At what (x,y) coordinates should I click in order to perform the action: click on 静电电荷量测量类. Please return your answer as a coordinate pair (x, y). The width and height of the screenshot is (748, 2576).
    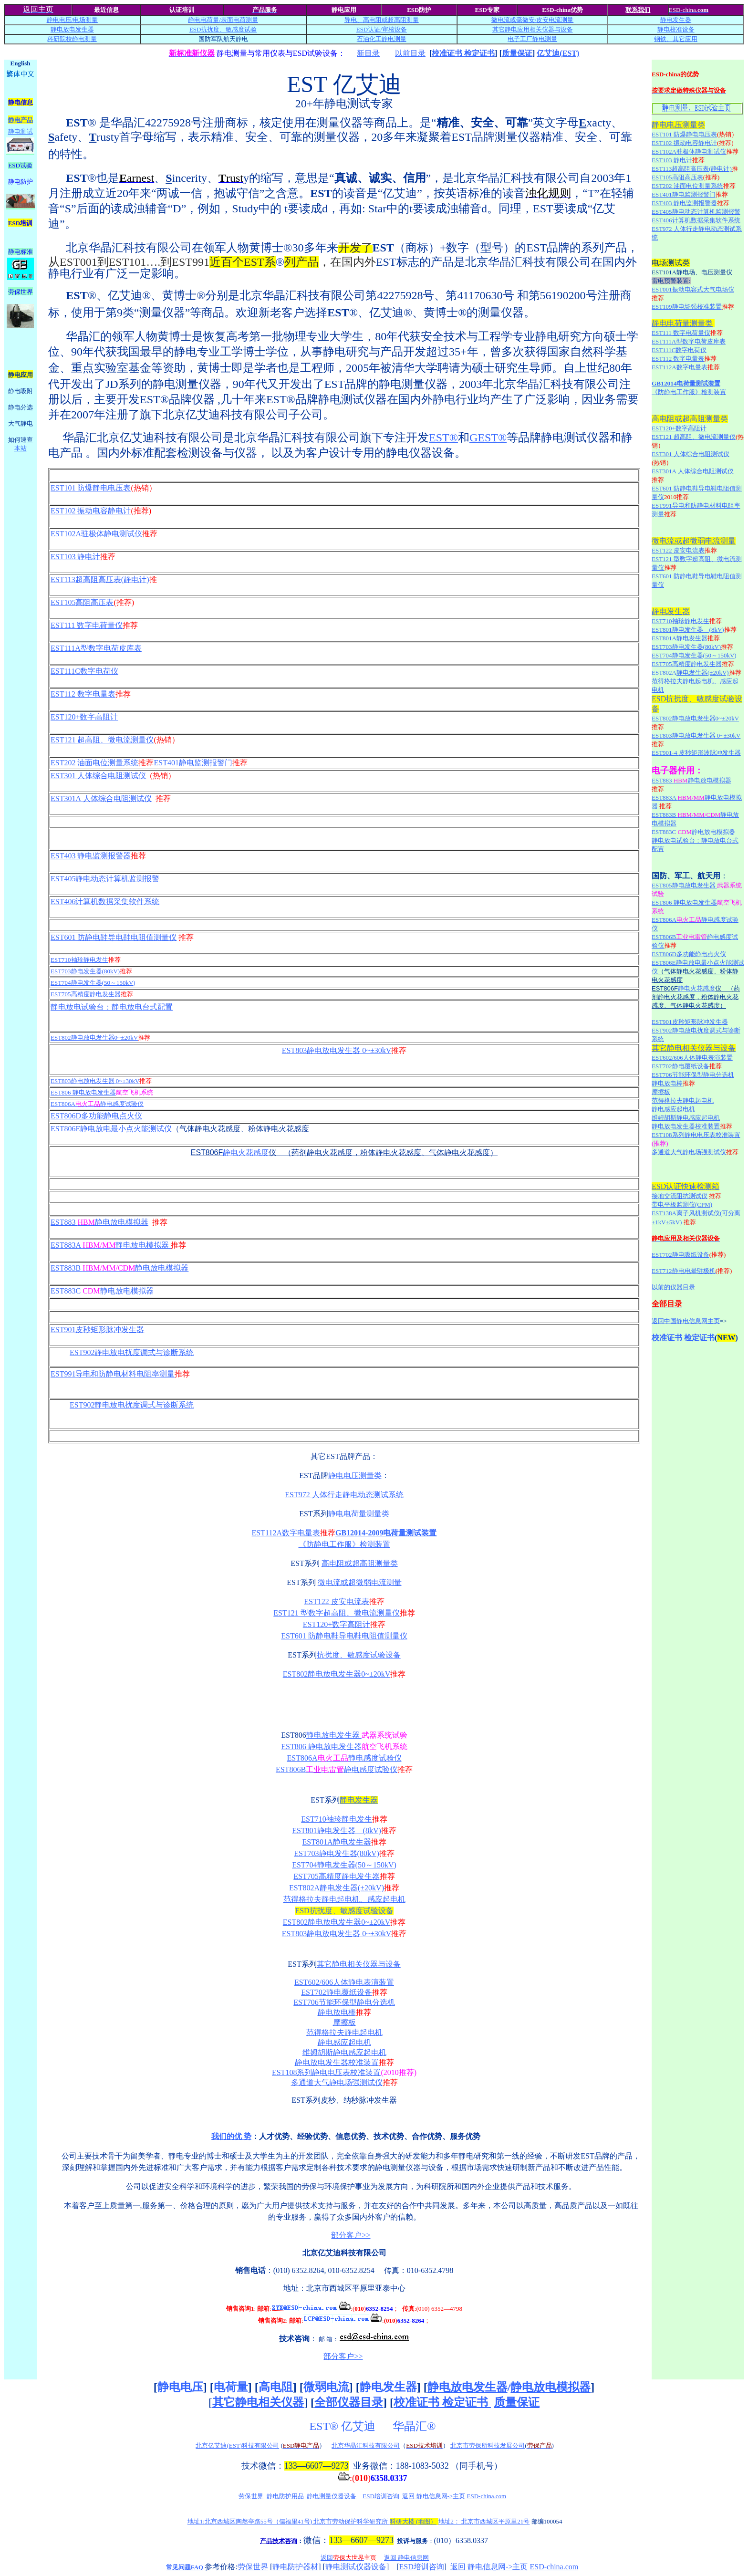
    Looking at the image, I should click on (358, 1514).